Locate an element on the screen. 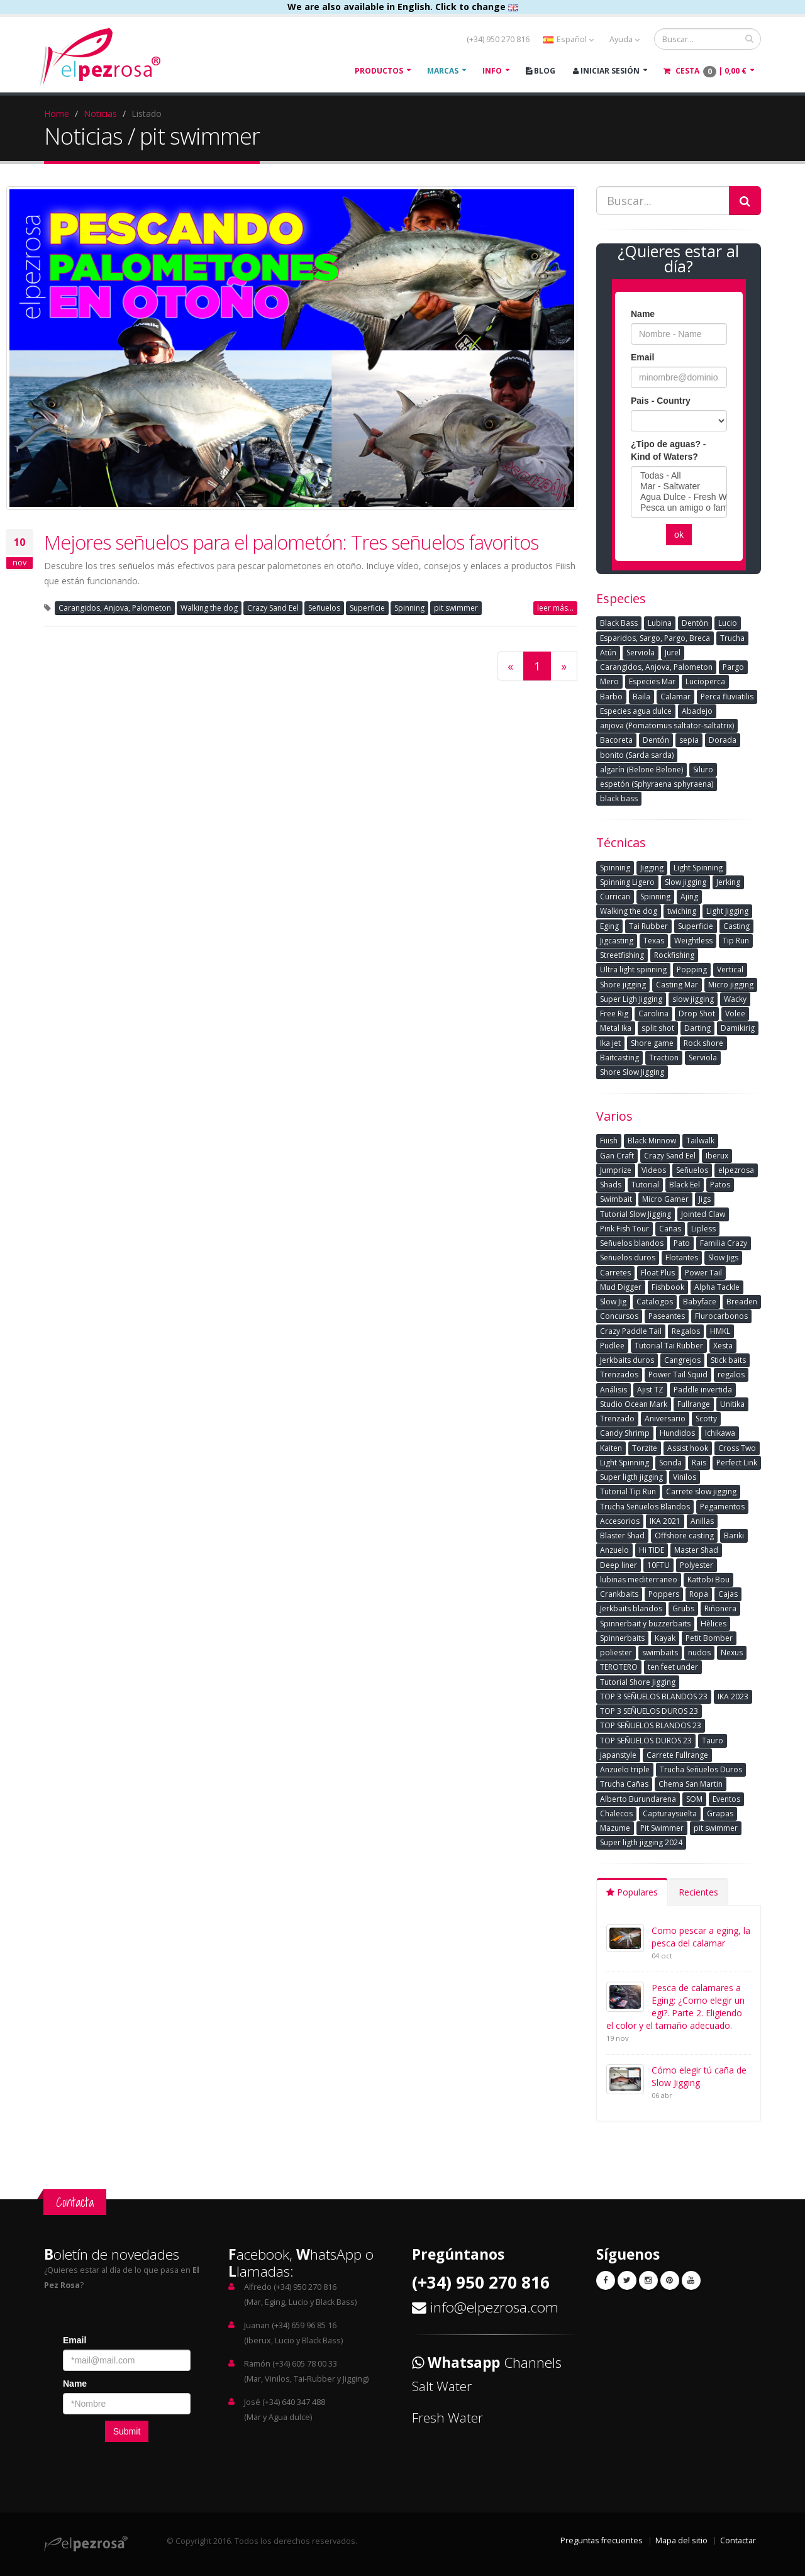 The width and height of the screenshot is (805, 2576). Super ligth jigging 2024 is located at coordinates (641, 1842).